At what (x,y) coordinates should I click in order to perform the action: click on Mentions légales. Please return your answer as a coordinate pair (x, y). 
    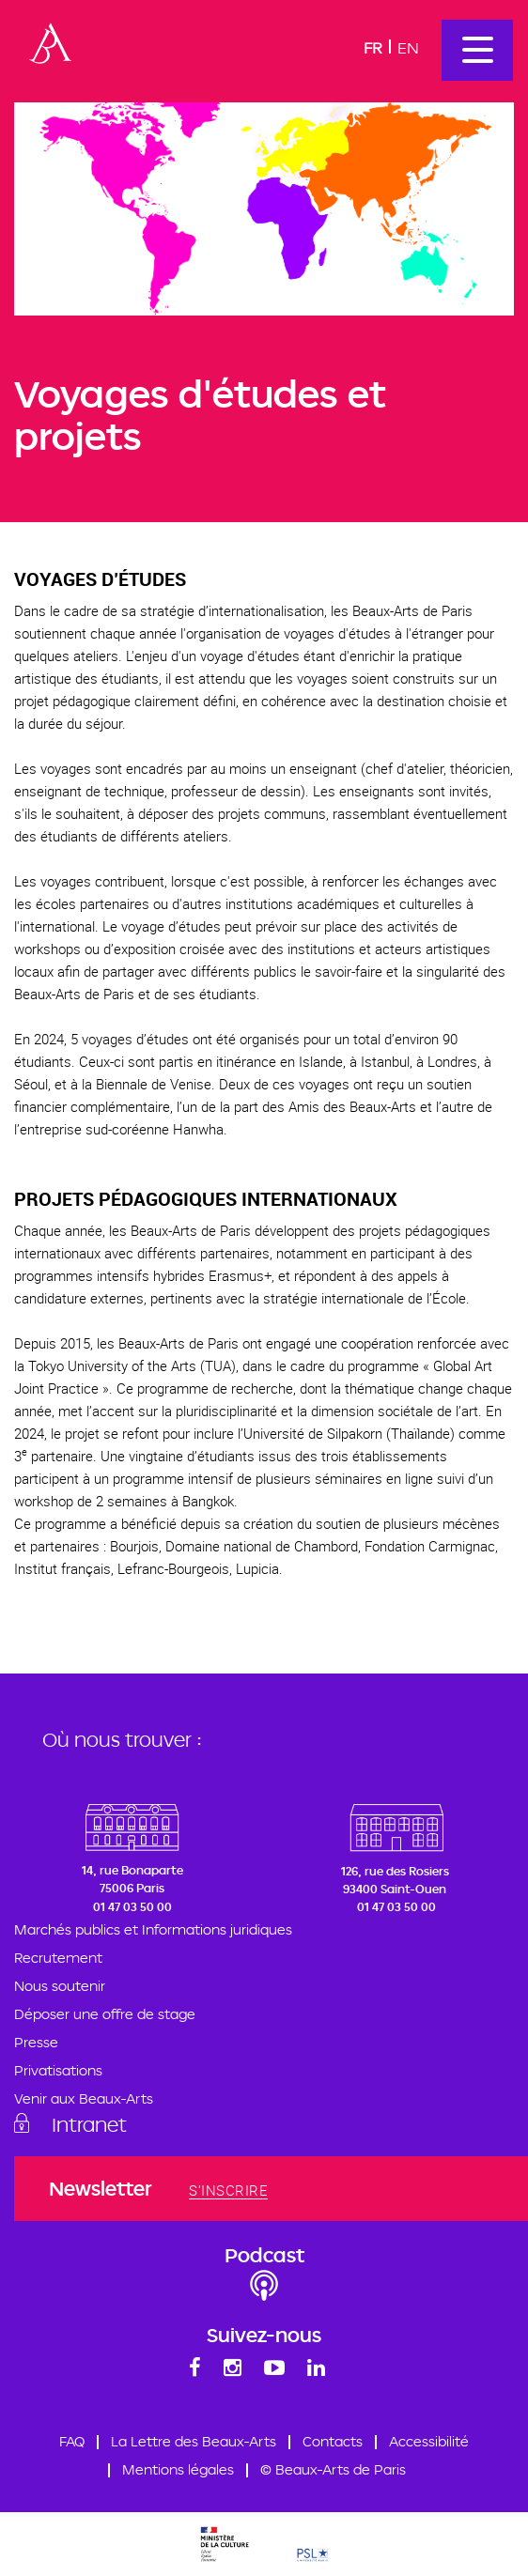
    Looking at the image, I should click on (178, 2470).